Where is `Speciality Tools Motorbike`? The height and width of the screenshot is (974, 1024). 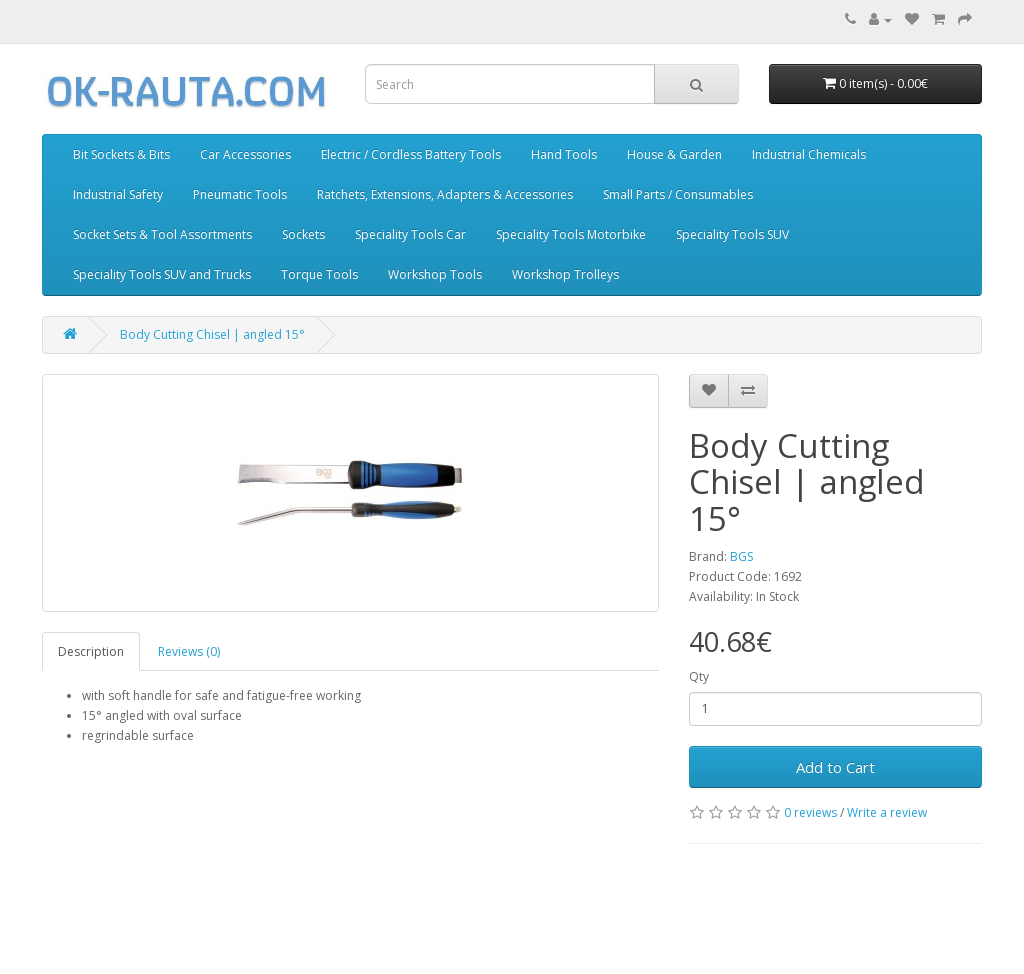 Speciality Tools Motorbike is located at coordinates (571, 234).